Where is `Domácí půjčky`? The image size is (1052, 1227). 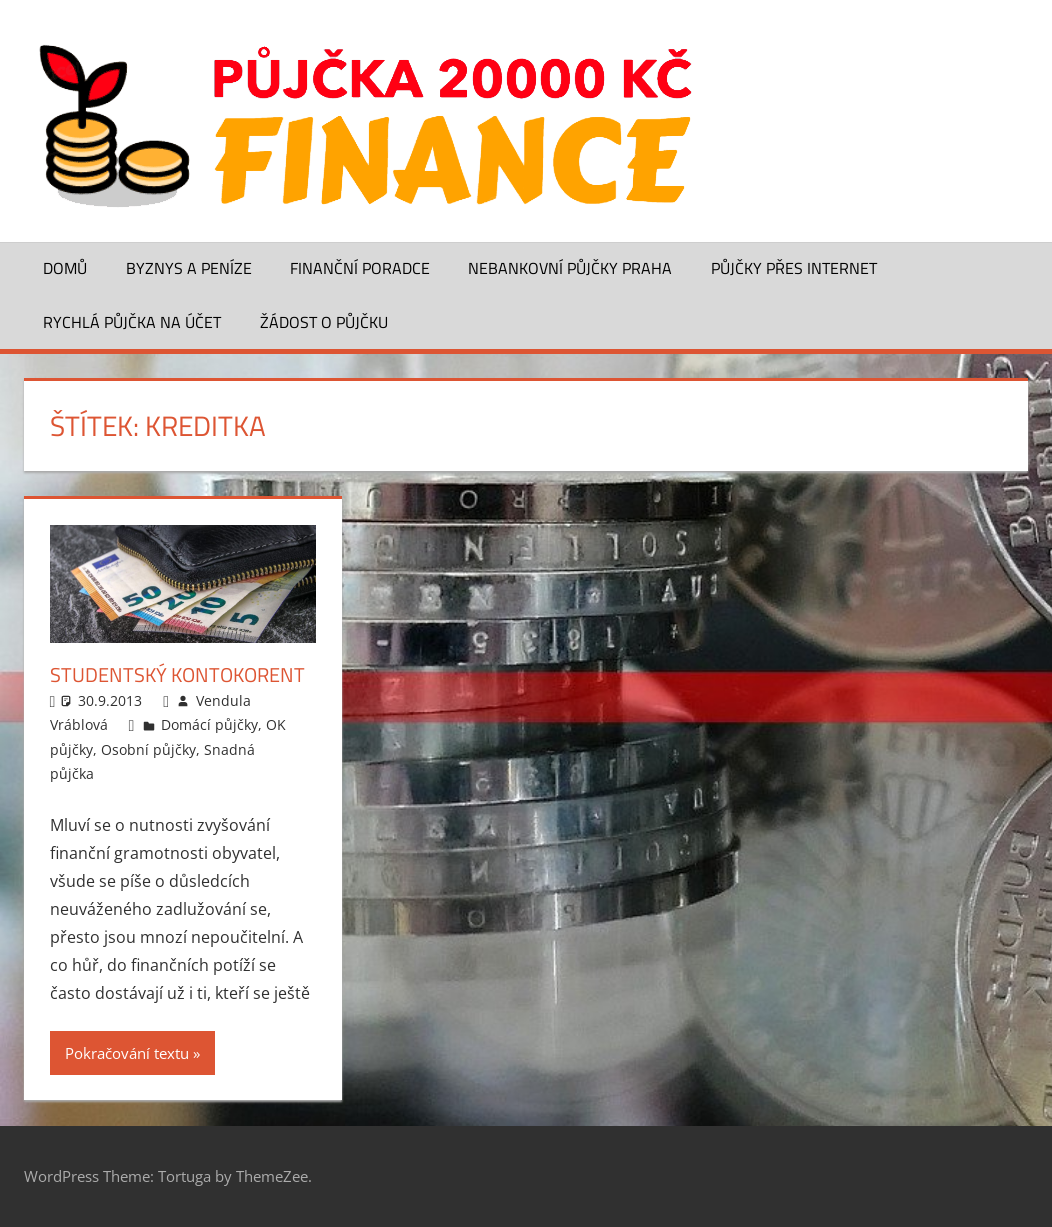 Domácí půjčky is located at coordinates (209, 724).